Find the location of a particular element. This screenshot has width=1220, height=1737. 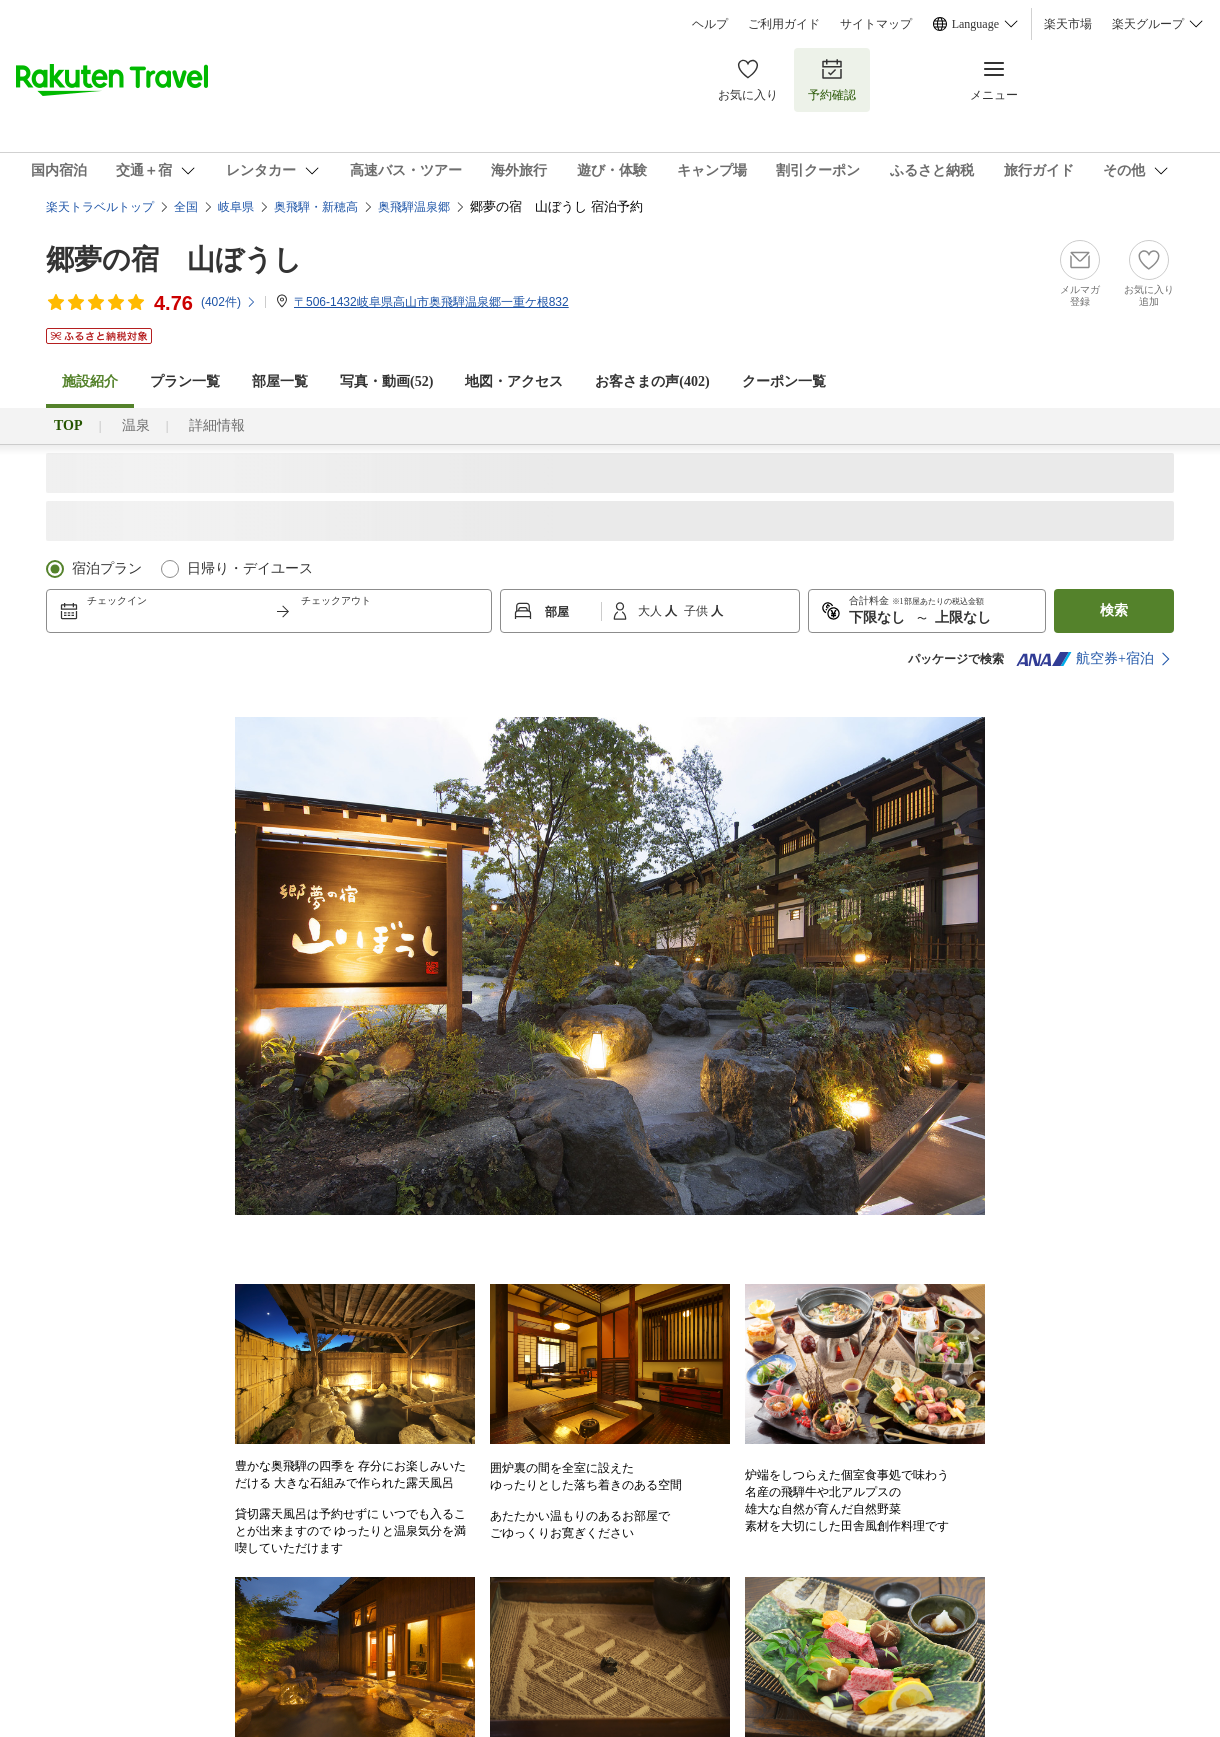

写真・動画(52) is located at coordinates (386, 381).